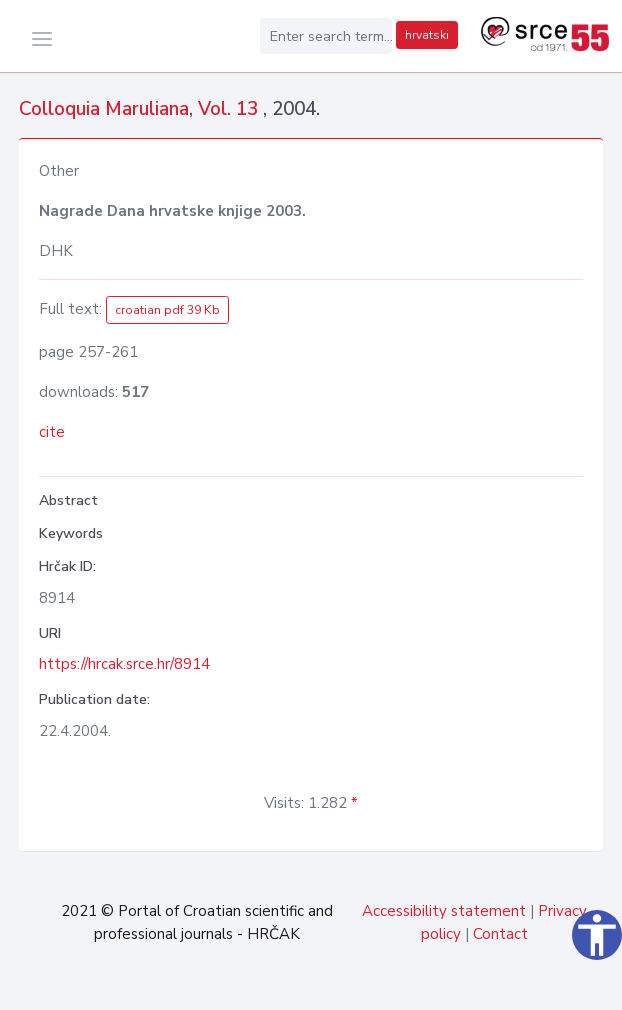 The height and width of the screenshot is (1010, 622). I want to click on hrvatski, so click(427, 35).